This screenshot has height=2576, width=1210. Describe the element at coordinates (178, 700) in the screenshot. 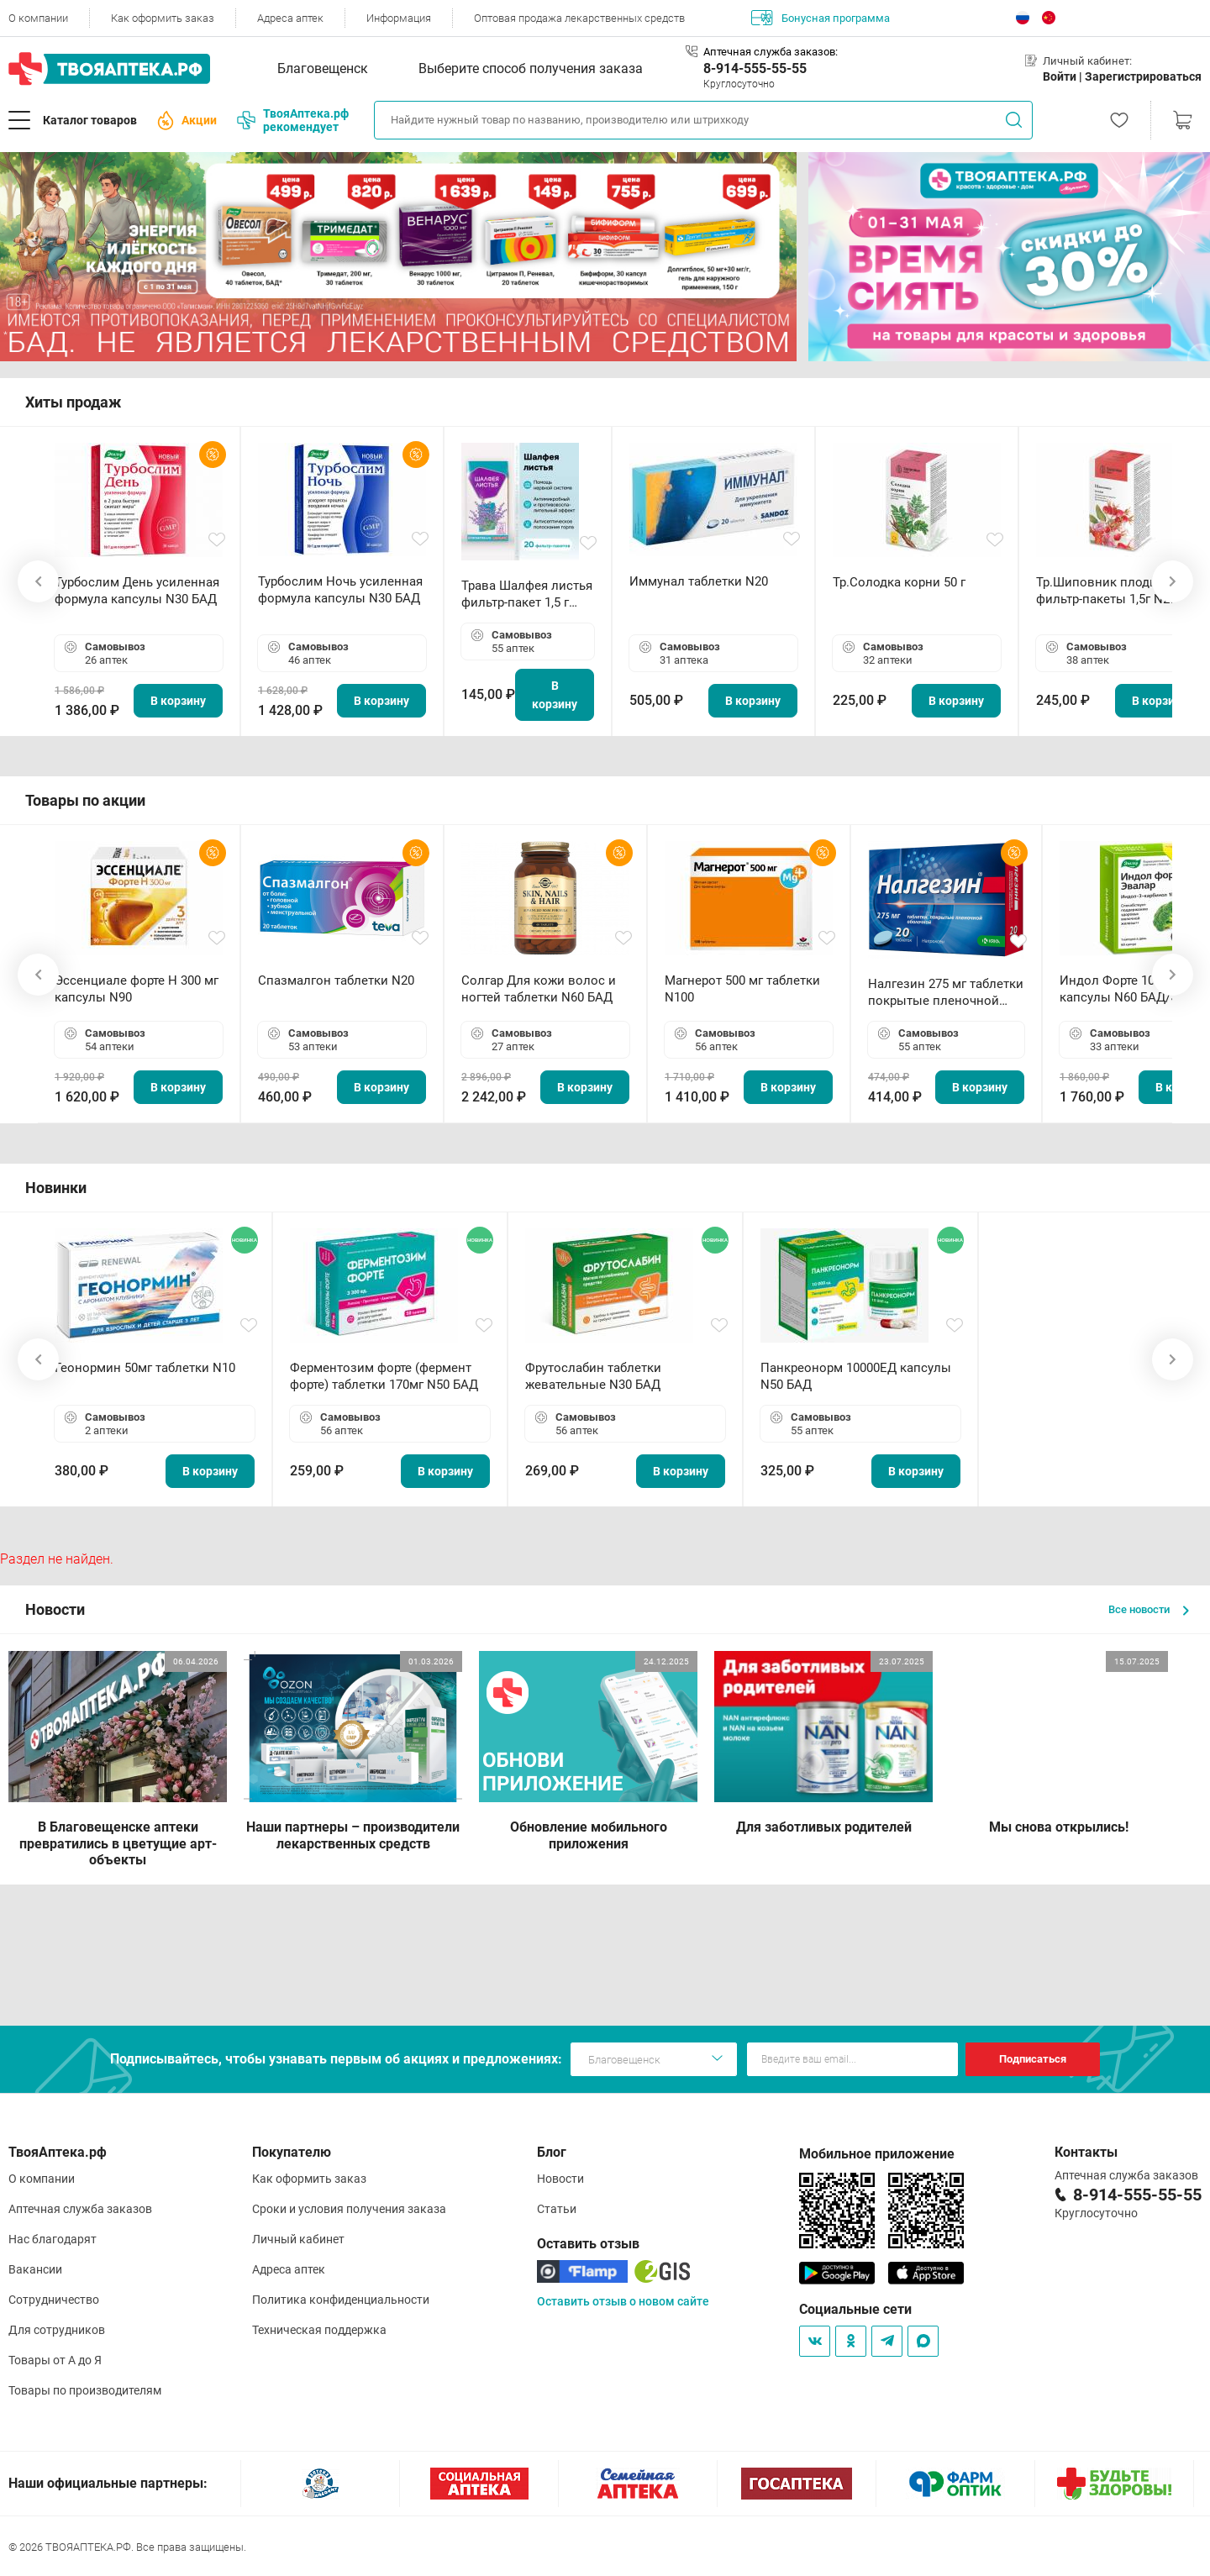

I see `В корзину` at that location.